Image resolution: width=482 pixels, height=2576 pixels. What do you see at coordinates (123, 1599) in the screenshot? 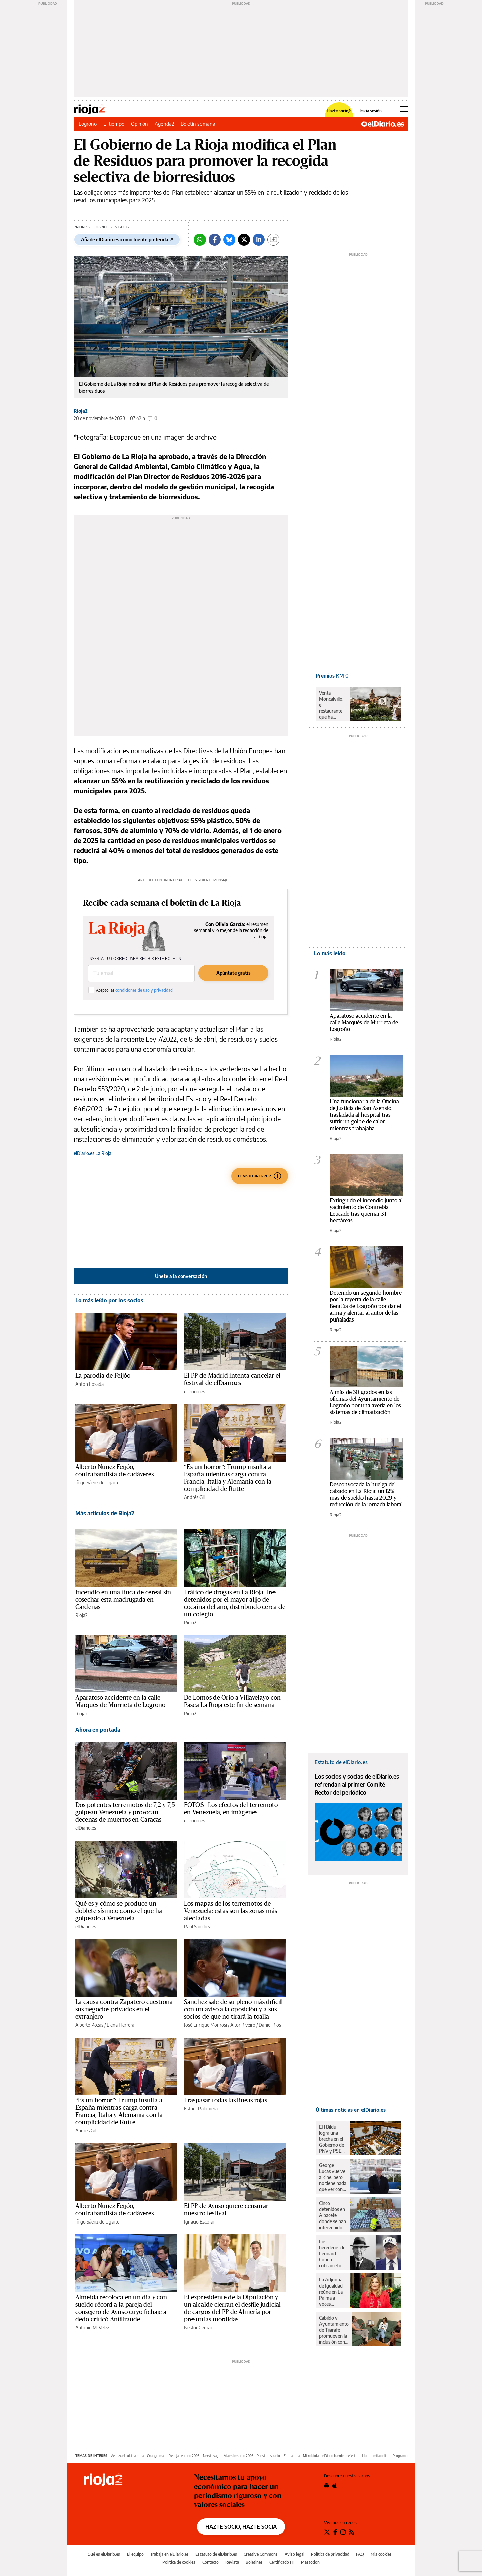
I see `Incendio en una finca de cereal sin cosechar esta madrugada en Cárdenas` at bounding box center [123, 1599].